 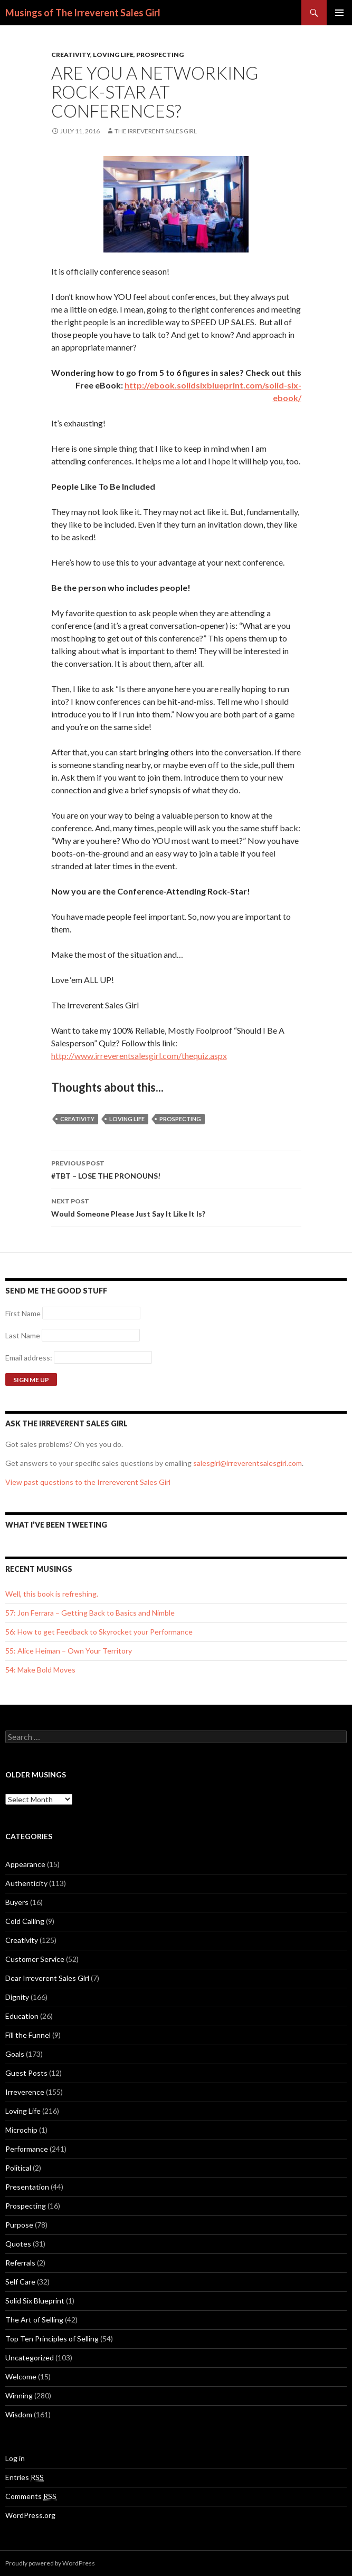 What do you see at coordinates (25, 1864) in the screenshot?
I see `Appearance` at bounding box center [25, 1864].